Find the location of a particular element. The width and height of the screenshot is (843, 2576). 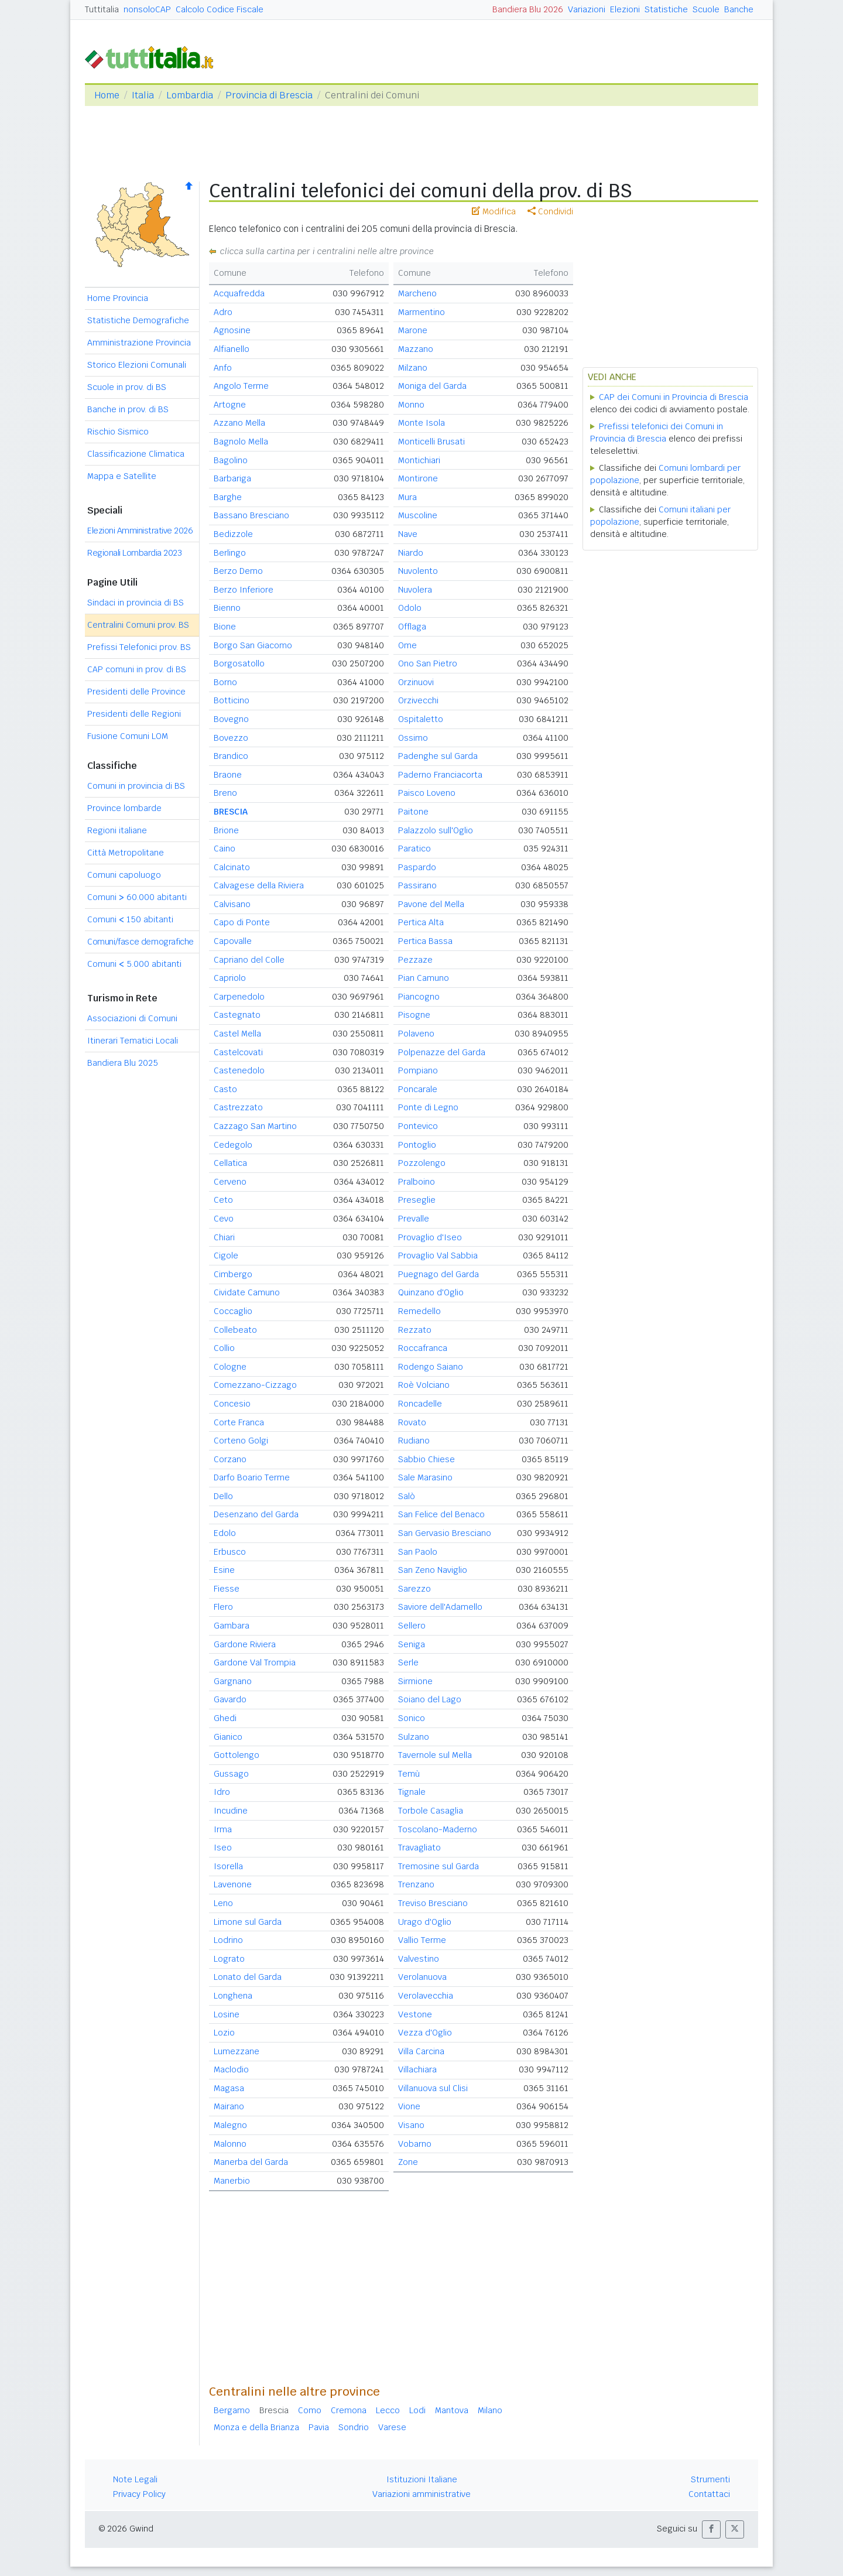

Bandiera Blu 2025 is located at coordinates (122, 1063).